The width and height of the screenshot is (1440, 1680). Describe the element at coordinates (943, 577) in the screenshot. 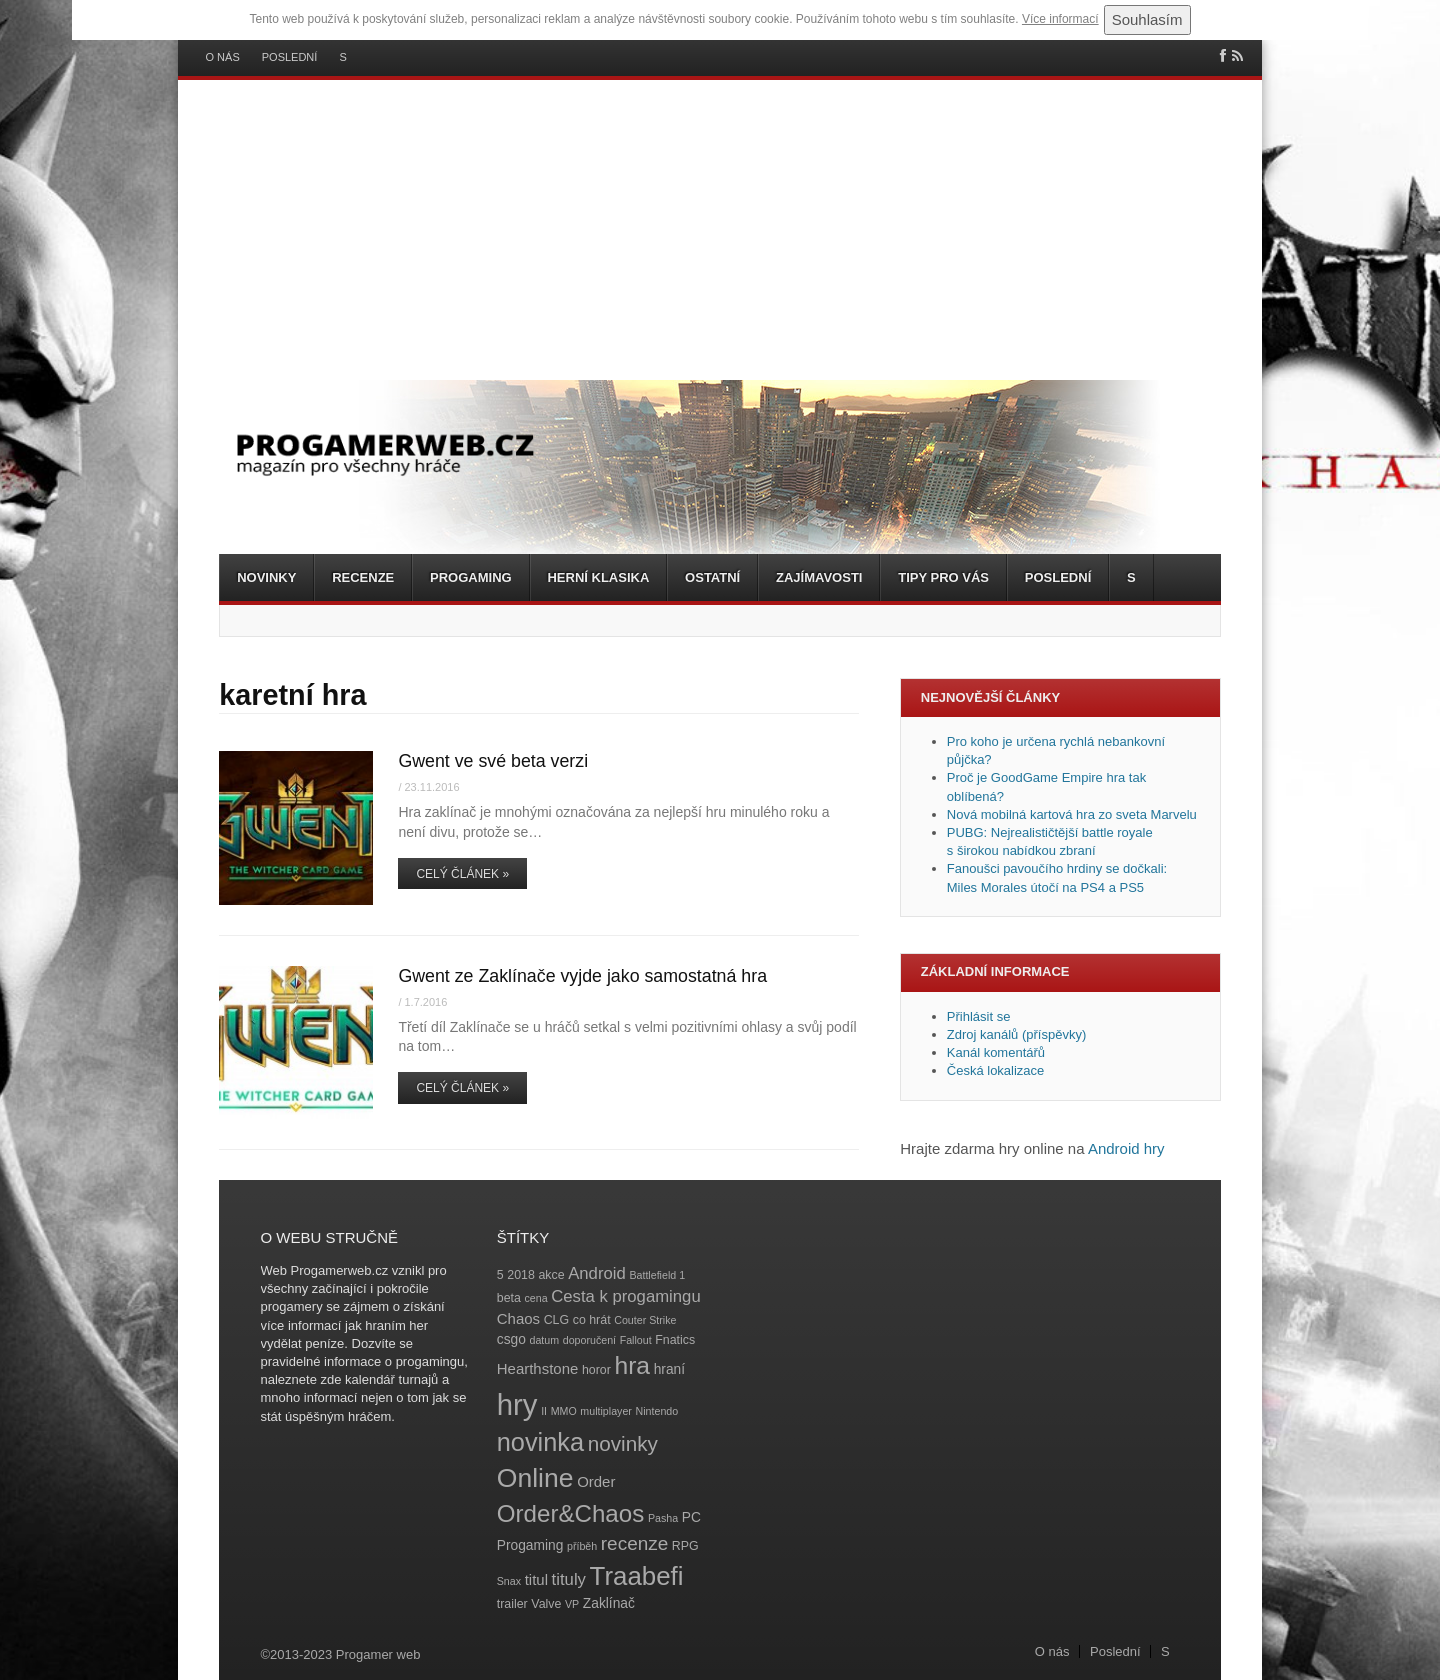

I see `Tipy pro vás` at that location.